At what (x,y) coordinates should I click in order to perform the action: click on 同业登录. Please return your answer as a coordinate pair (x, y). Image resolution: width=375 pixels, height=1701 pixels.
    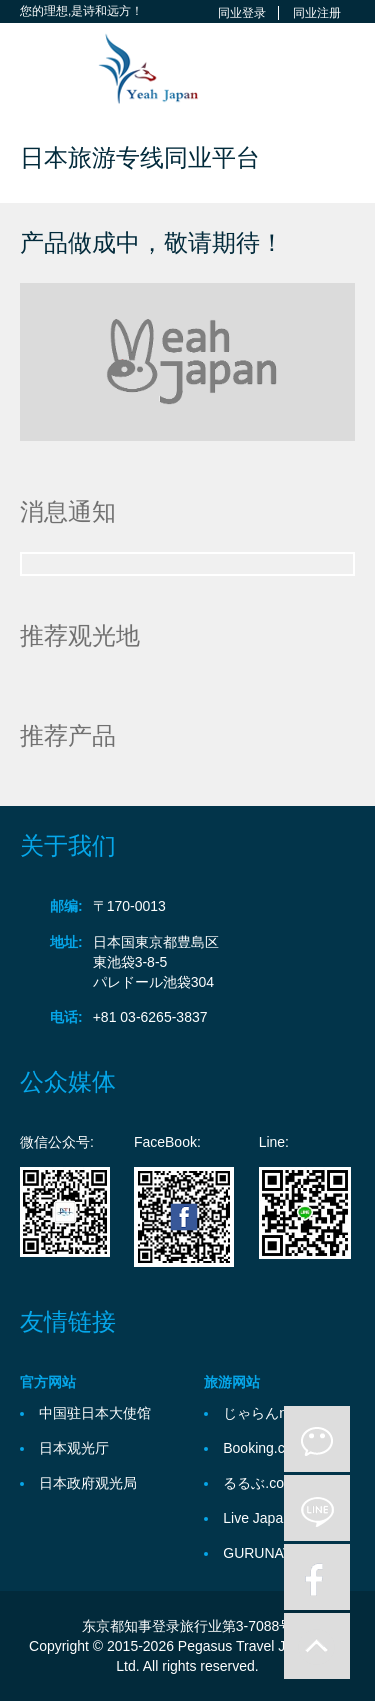
    Looking at the image, I should click on (242, 13).